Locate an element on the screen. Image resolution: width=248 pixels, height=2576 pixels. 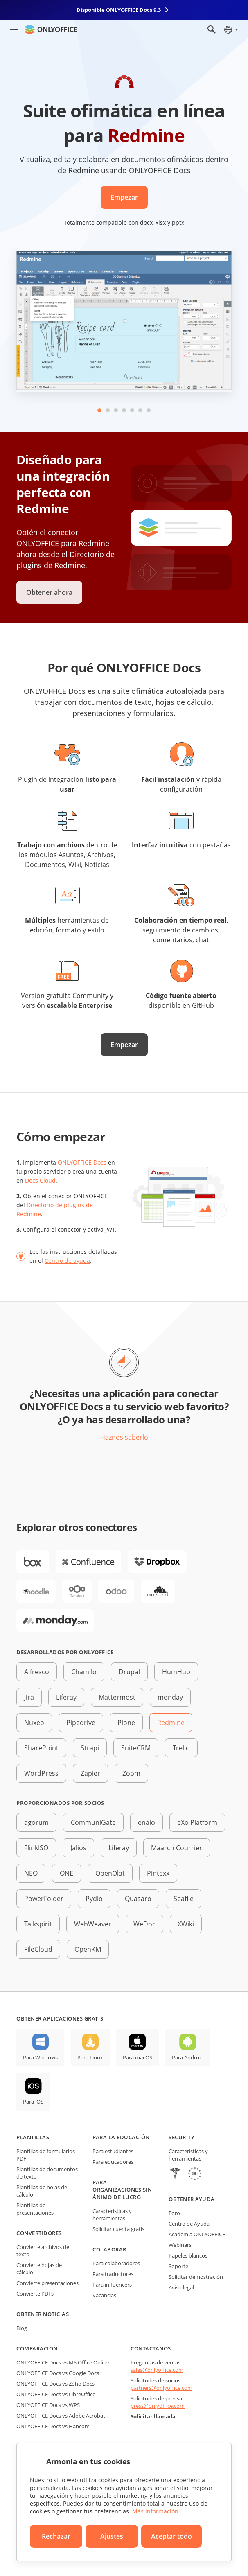
[GDPR] is located at coordinates (194, 2174).